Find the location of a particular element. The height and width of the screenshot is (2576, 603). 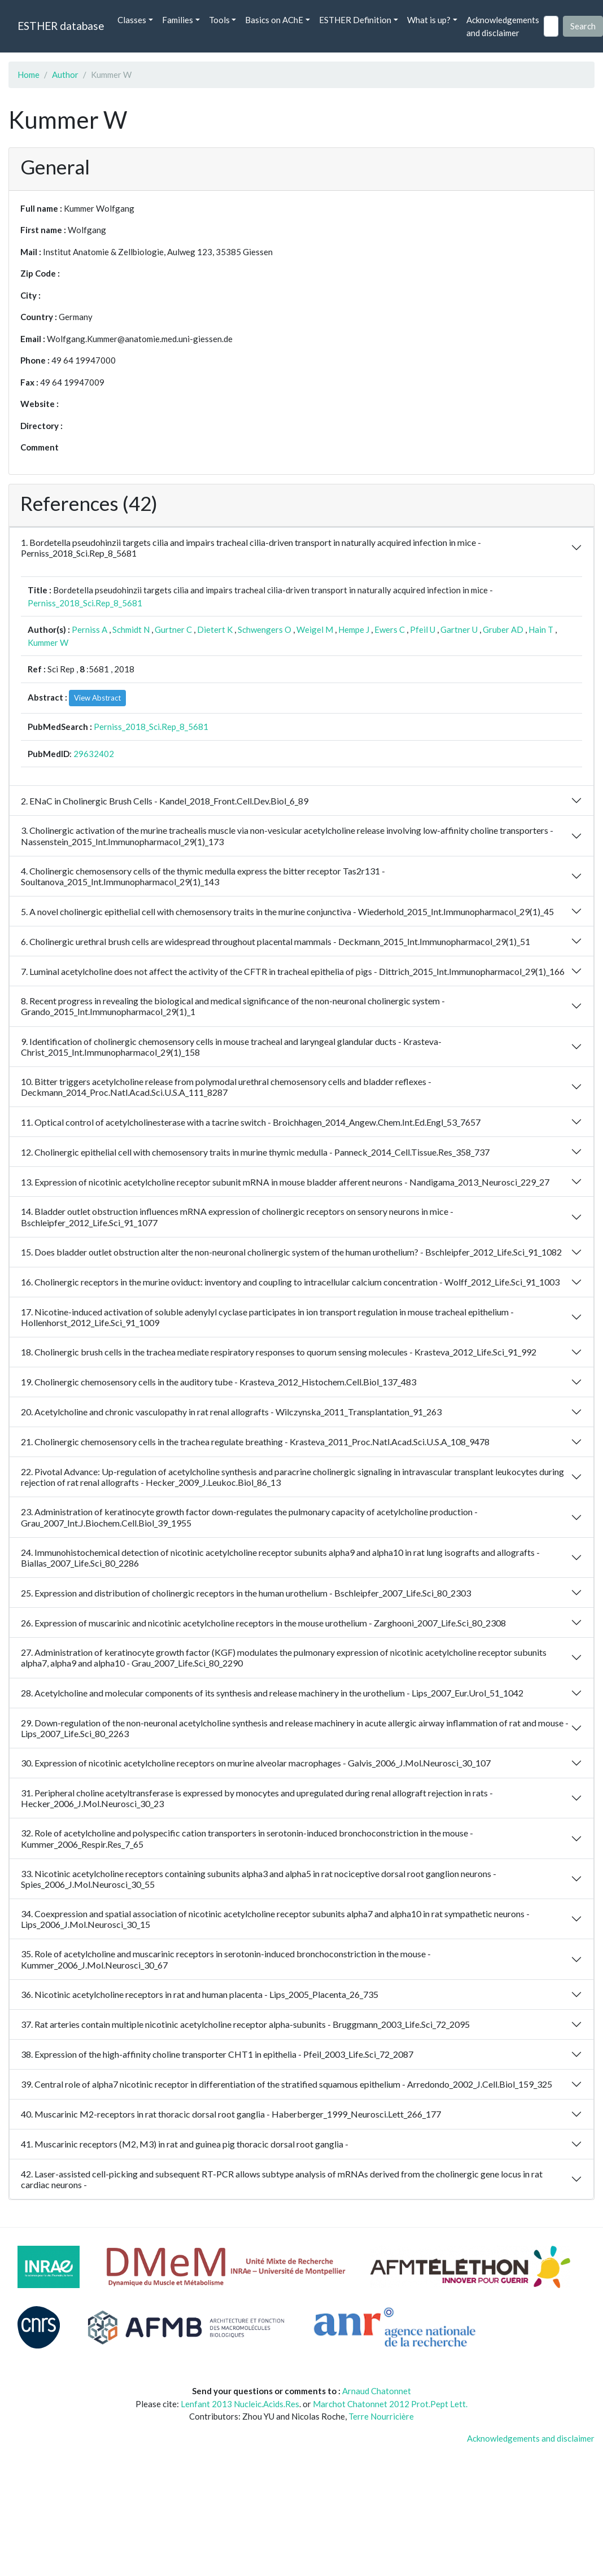

Dietert K is located at coordinates (215, 629).